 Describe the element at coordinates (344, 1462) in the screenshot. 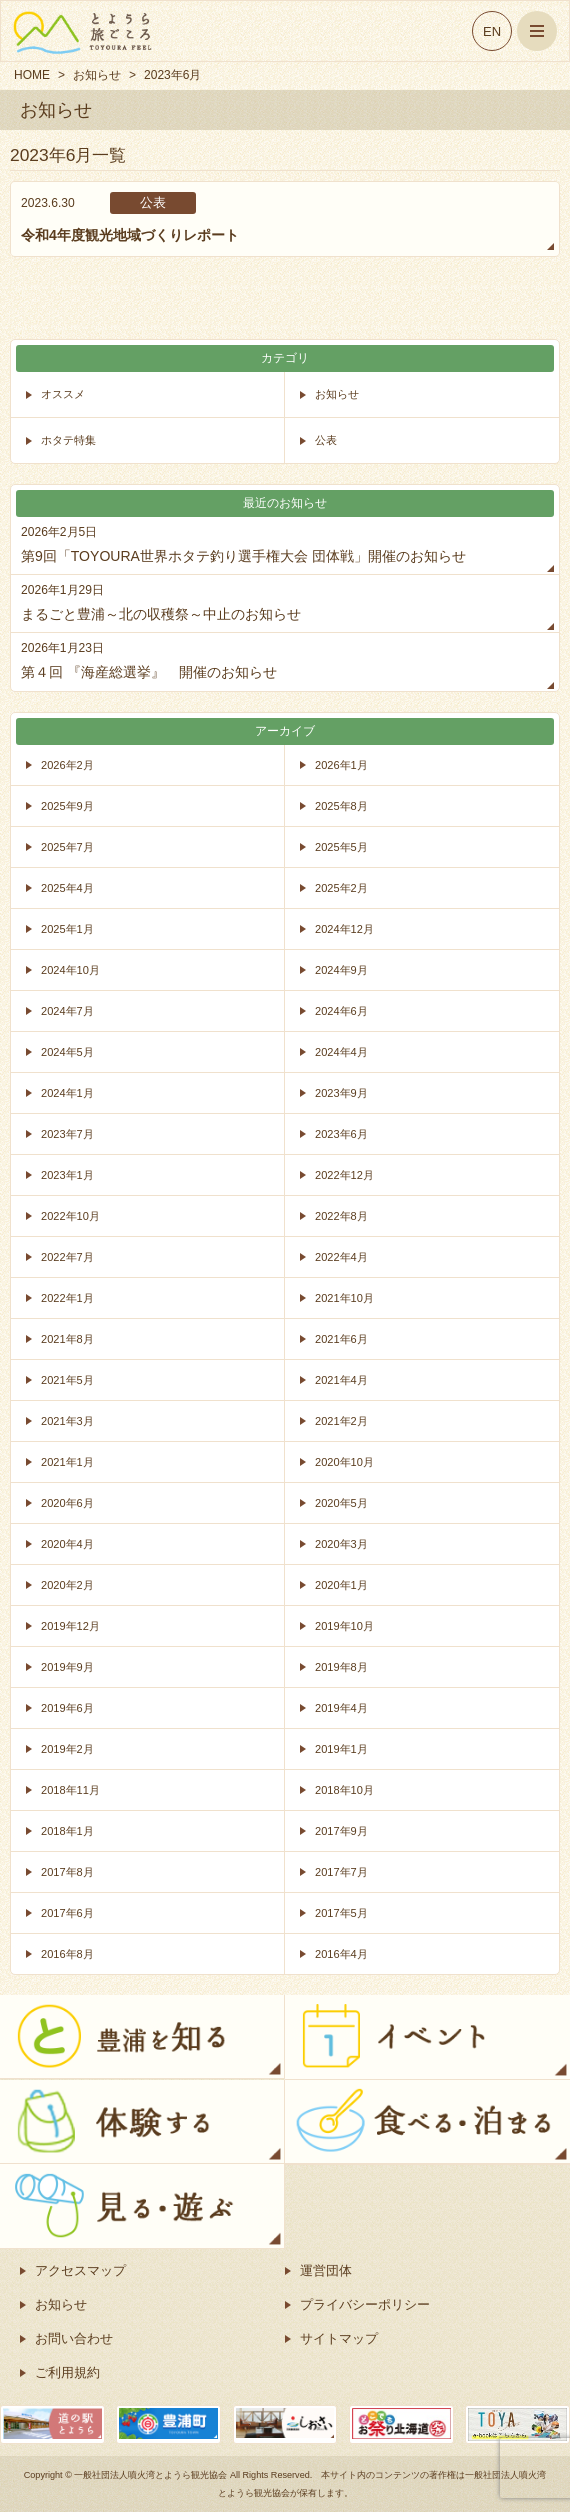

I see `2020年10月` at that location.